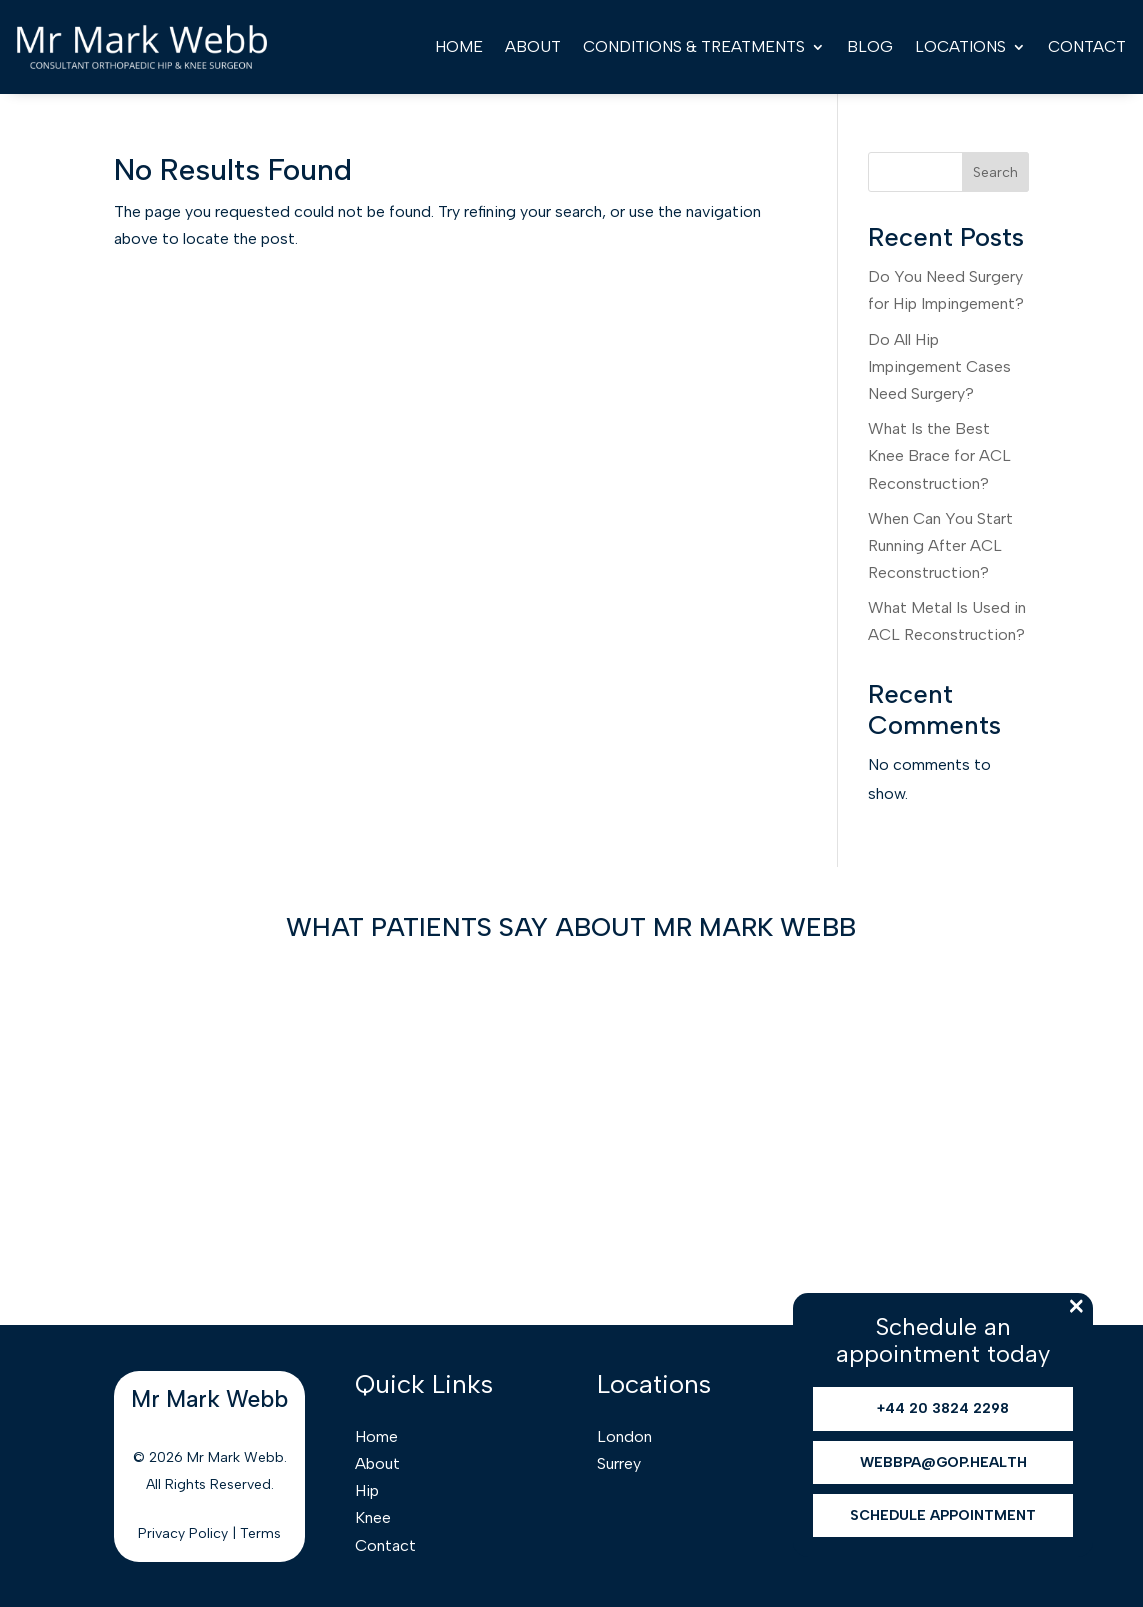 This screenshot has height=1607, width=1143. Describe the element at coordinates (939, 366) in the screenshot. I see `Do All Hip Impingement Cases Need Surgery?` at that location.